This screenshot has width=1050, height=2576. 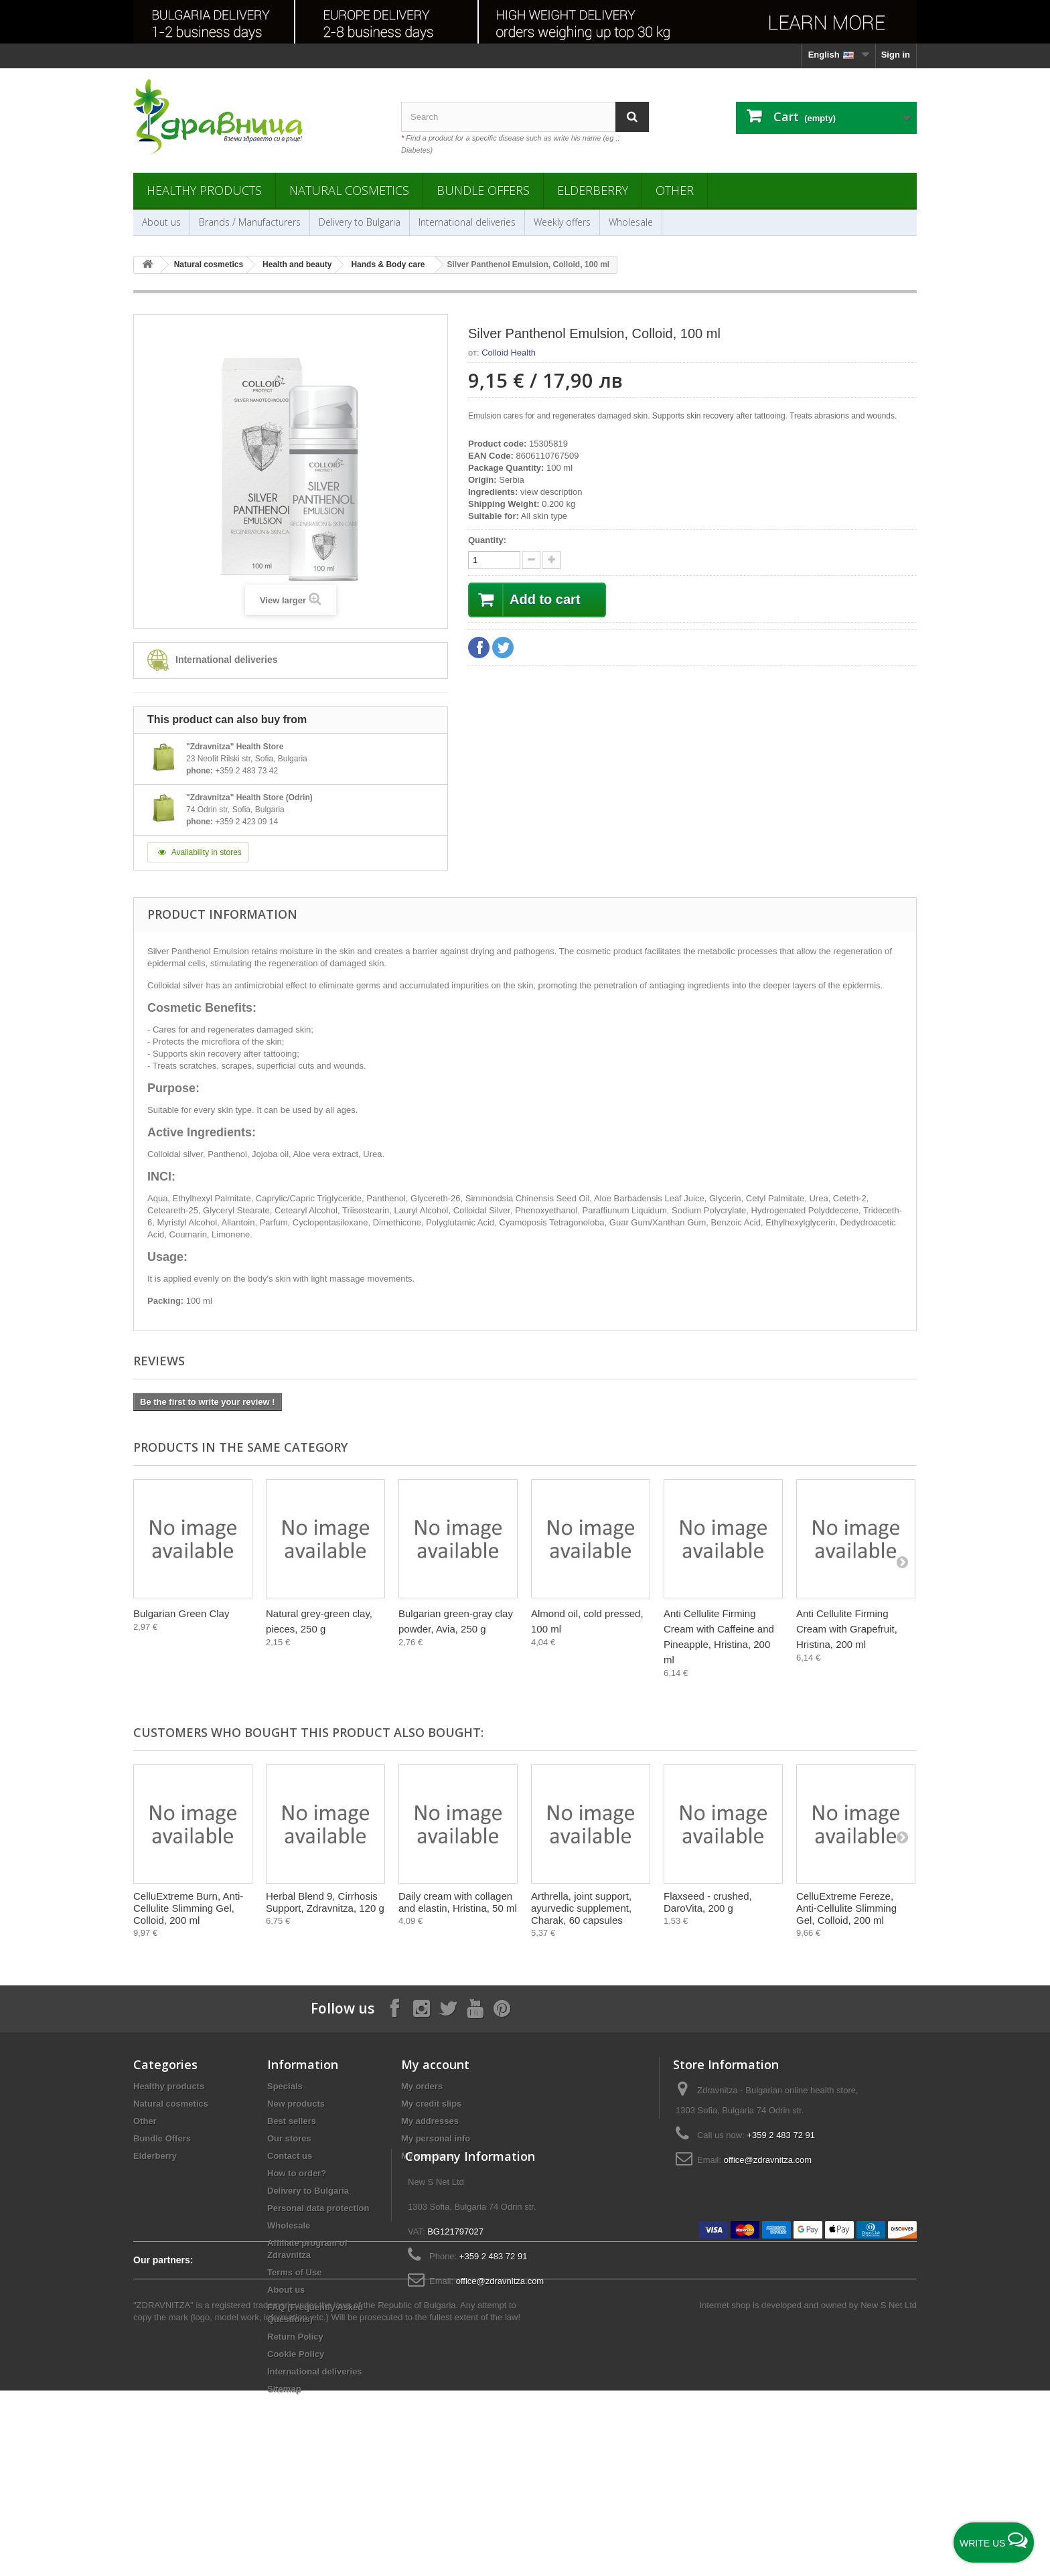 What do you see at coordinates (846, 1629) in the screenshot?
I see `Anti Cellulite Firming Cream with Grapefruit, Hristina, 200 ml` at bounding box center [846, 1629].